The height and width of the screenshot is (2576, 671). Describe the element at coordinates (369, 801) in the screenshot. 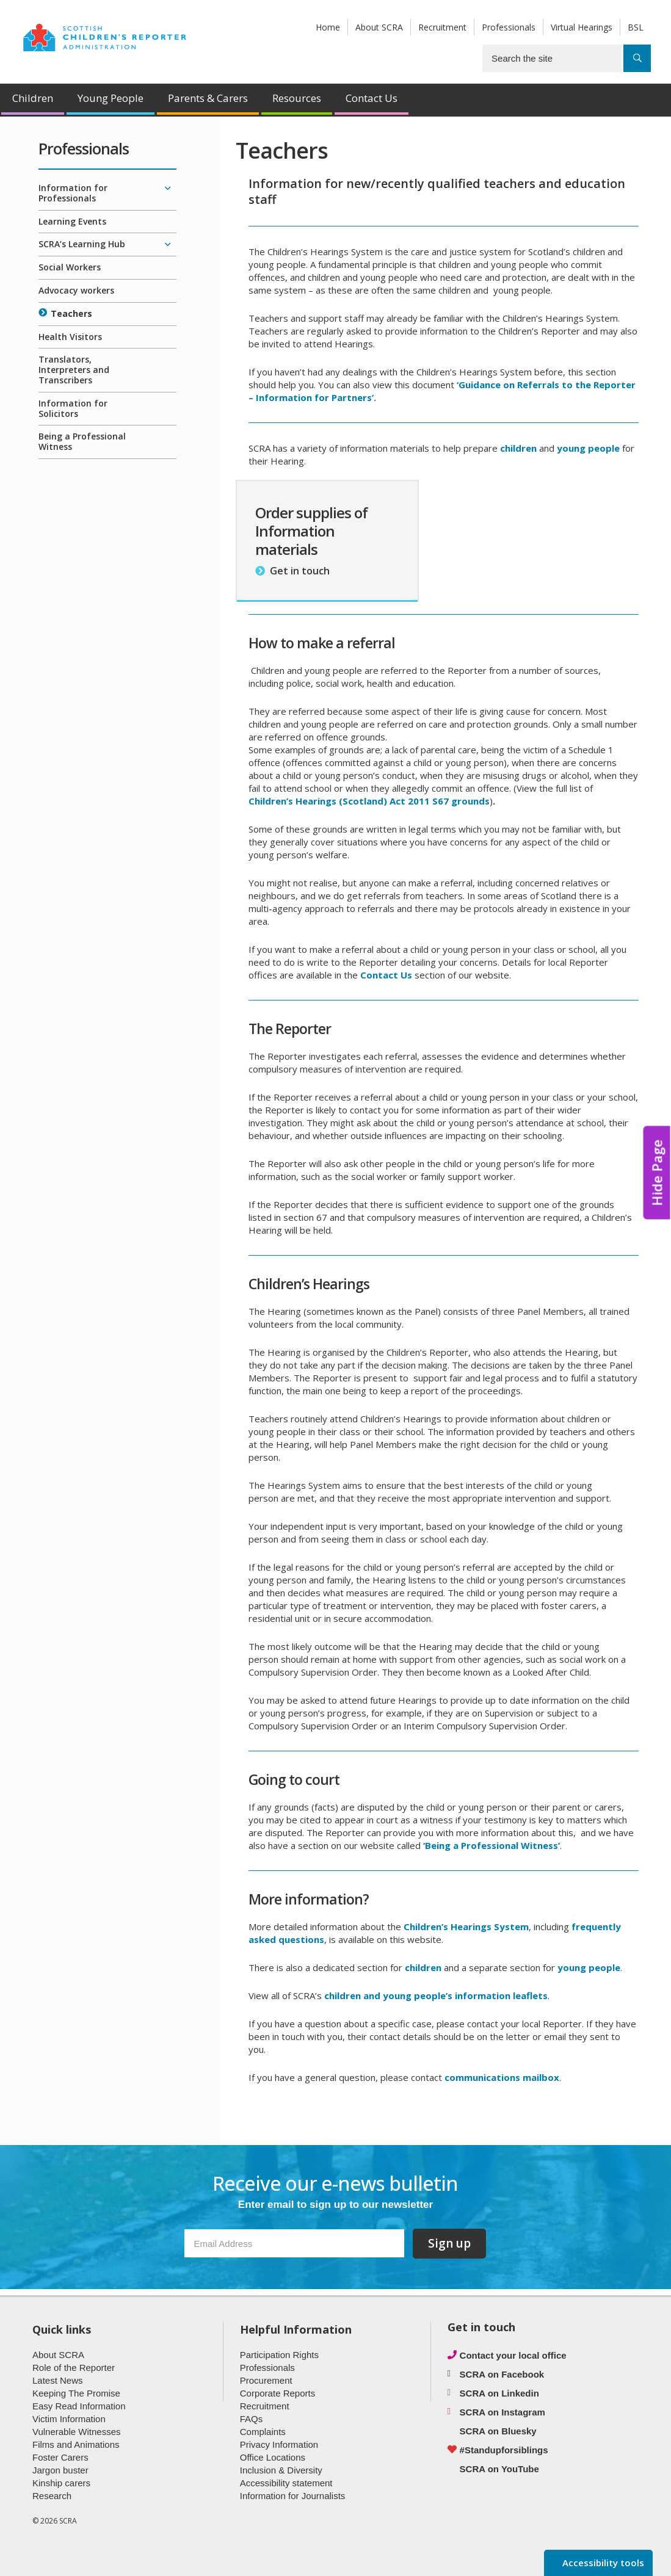

I see `Children’s Hearings (Scotland) Act 2011 S67 grounds` at that location.